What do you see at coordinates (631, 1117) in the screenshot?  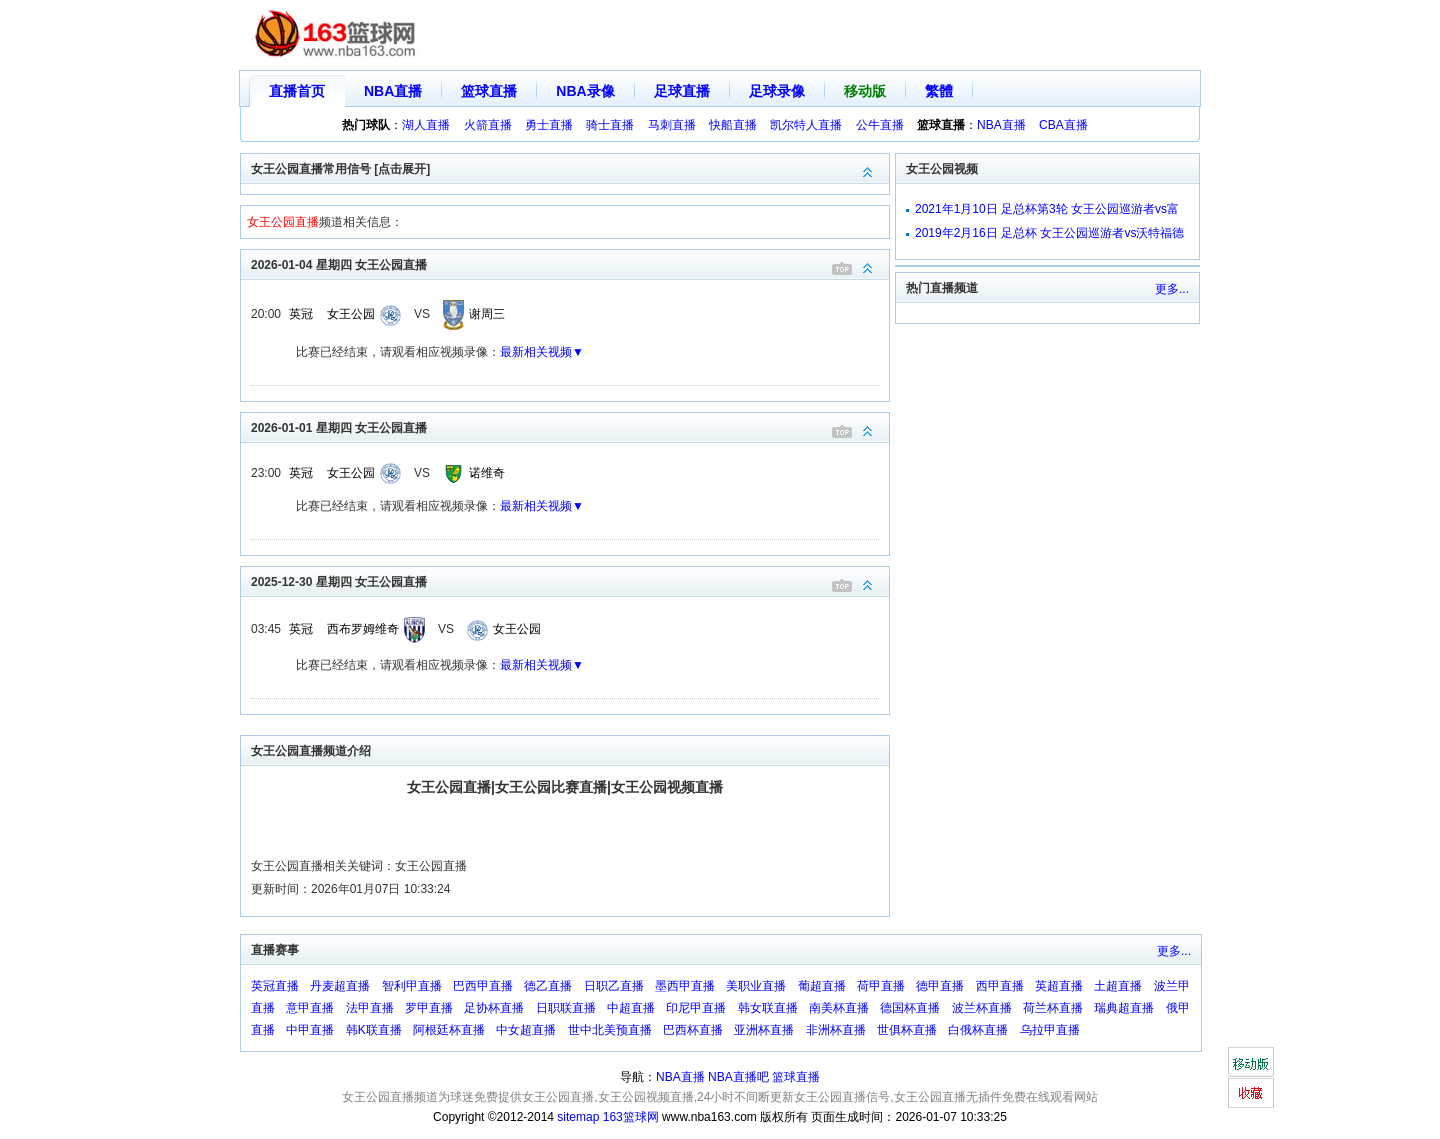 I see `163篮球网` at bounding box center [631, 1117].